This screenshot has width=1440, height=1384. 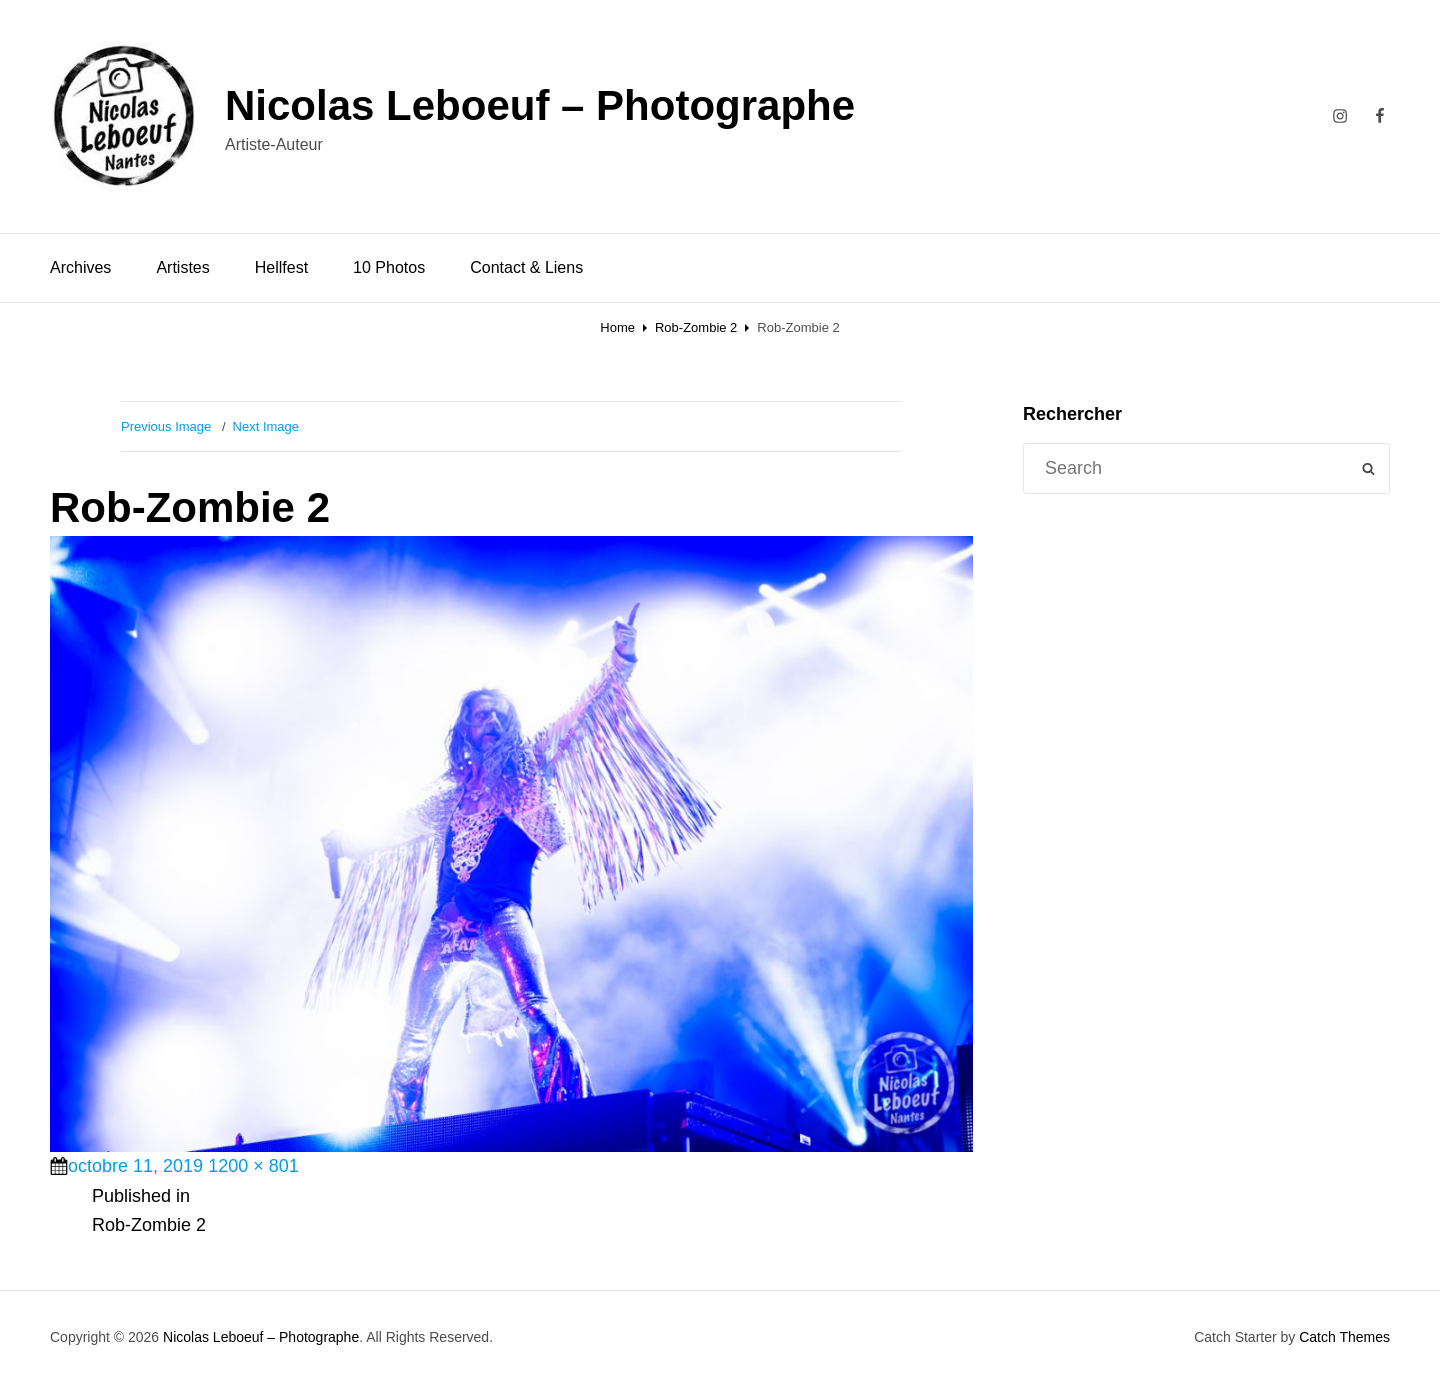 I want to click on Nicolas Leboeuf – Photographe, so click(x=540, y=105).